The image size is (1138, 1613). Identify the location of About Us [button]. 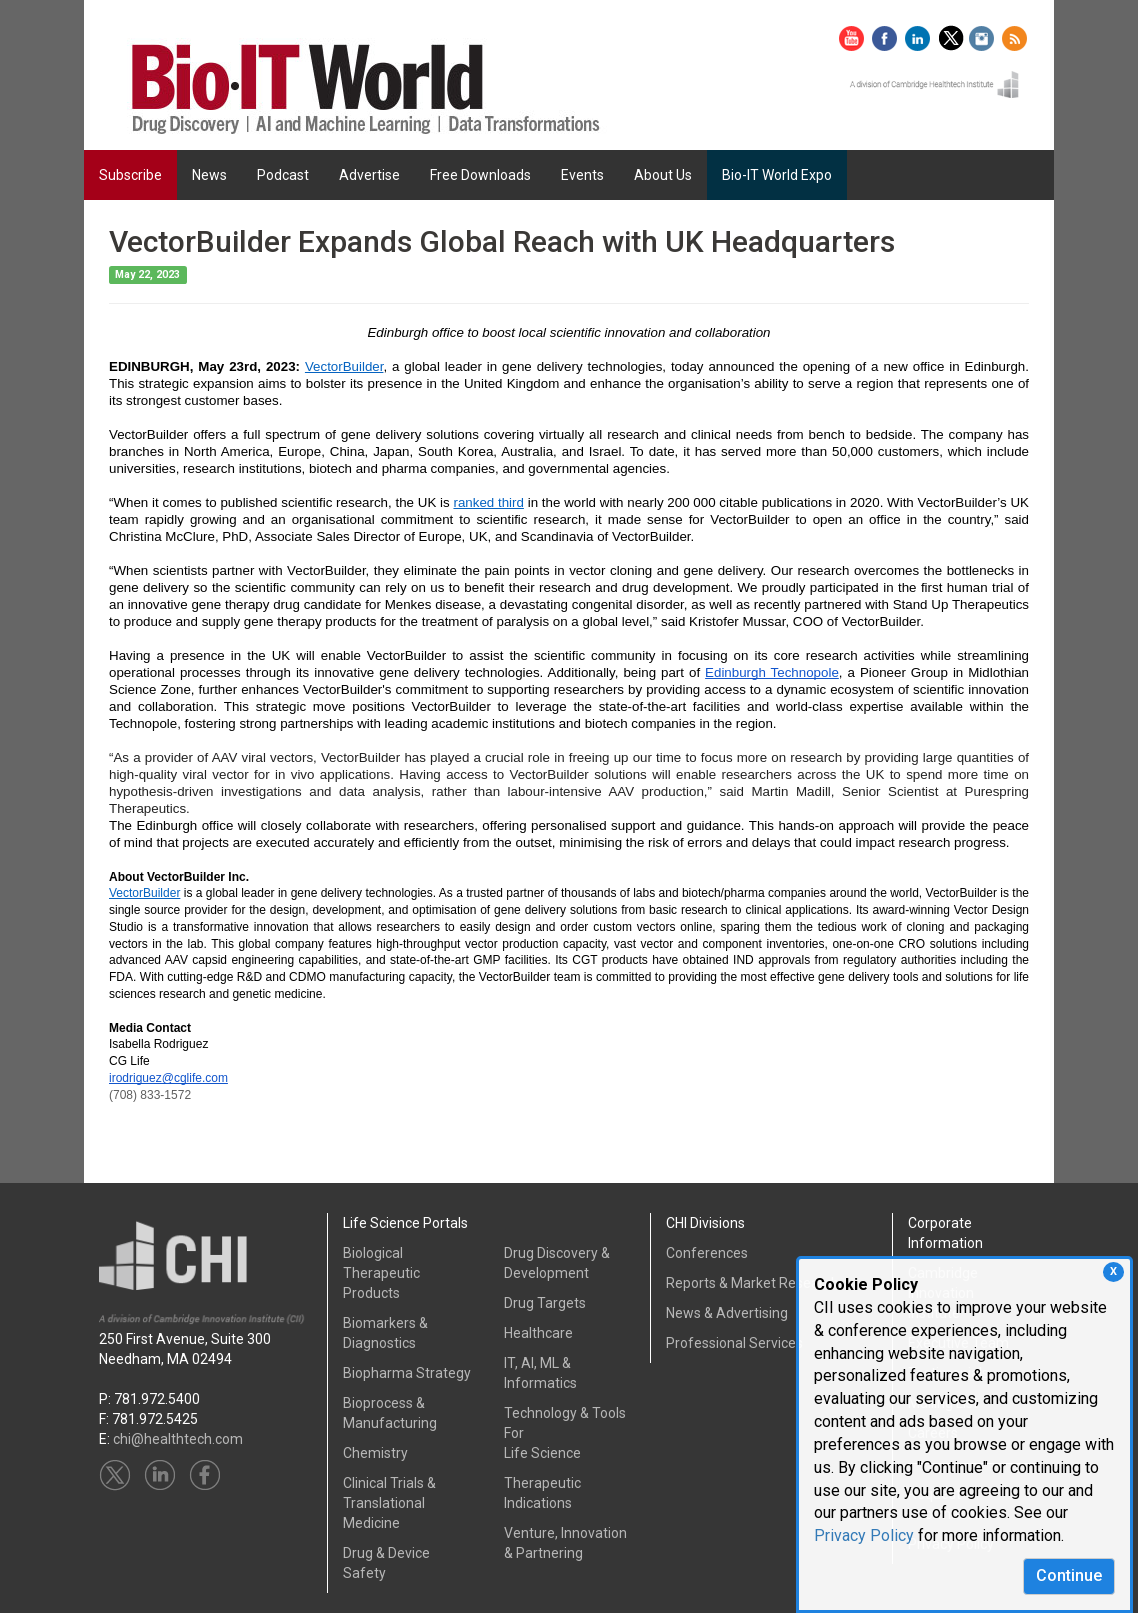
(663, 175).